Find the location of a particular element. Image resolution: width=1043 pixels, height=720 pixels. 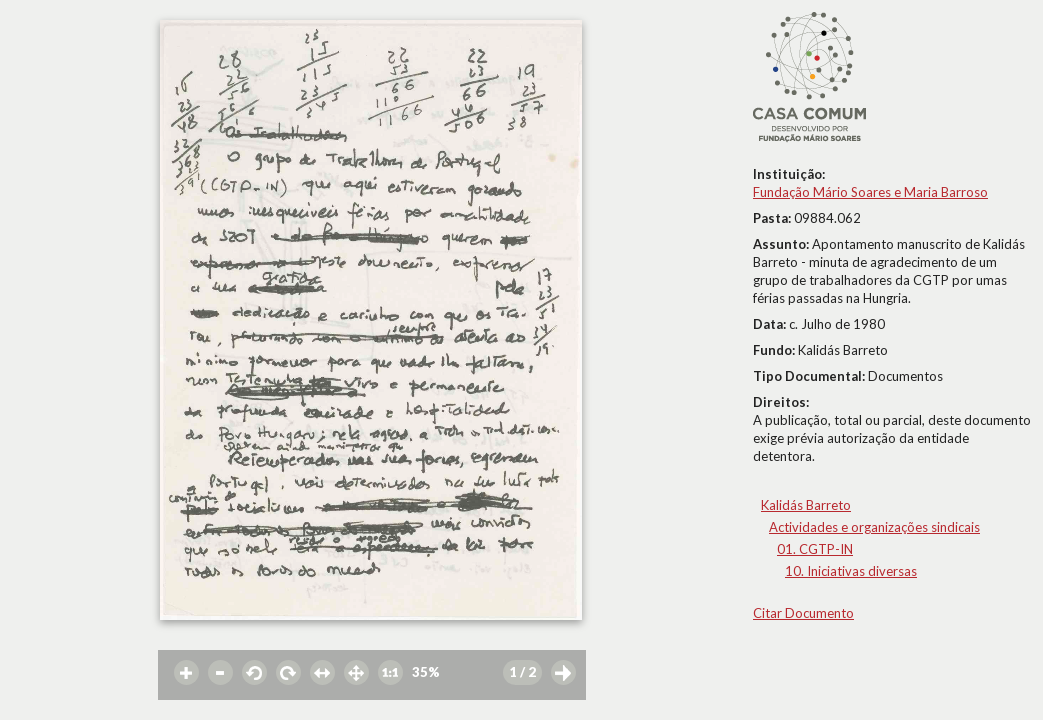

Citar Documento is located at coordinates (803, 613).